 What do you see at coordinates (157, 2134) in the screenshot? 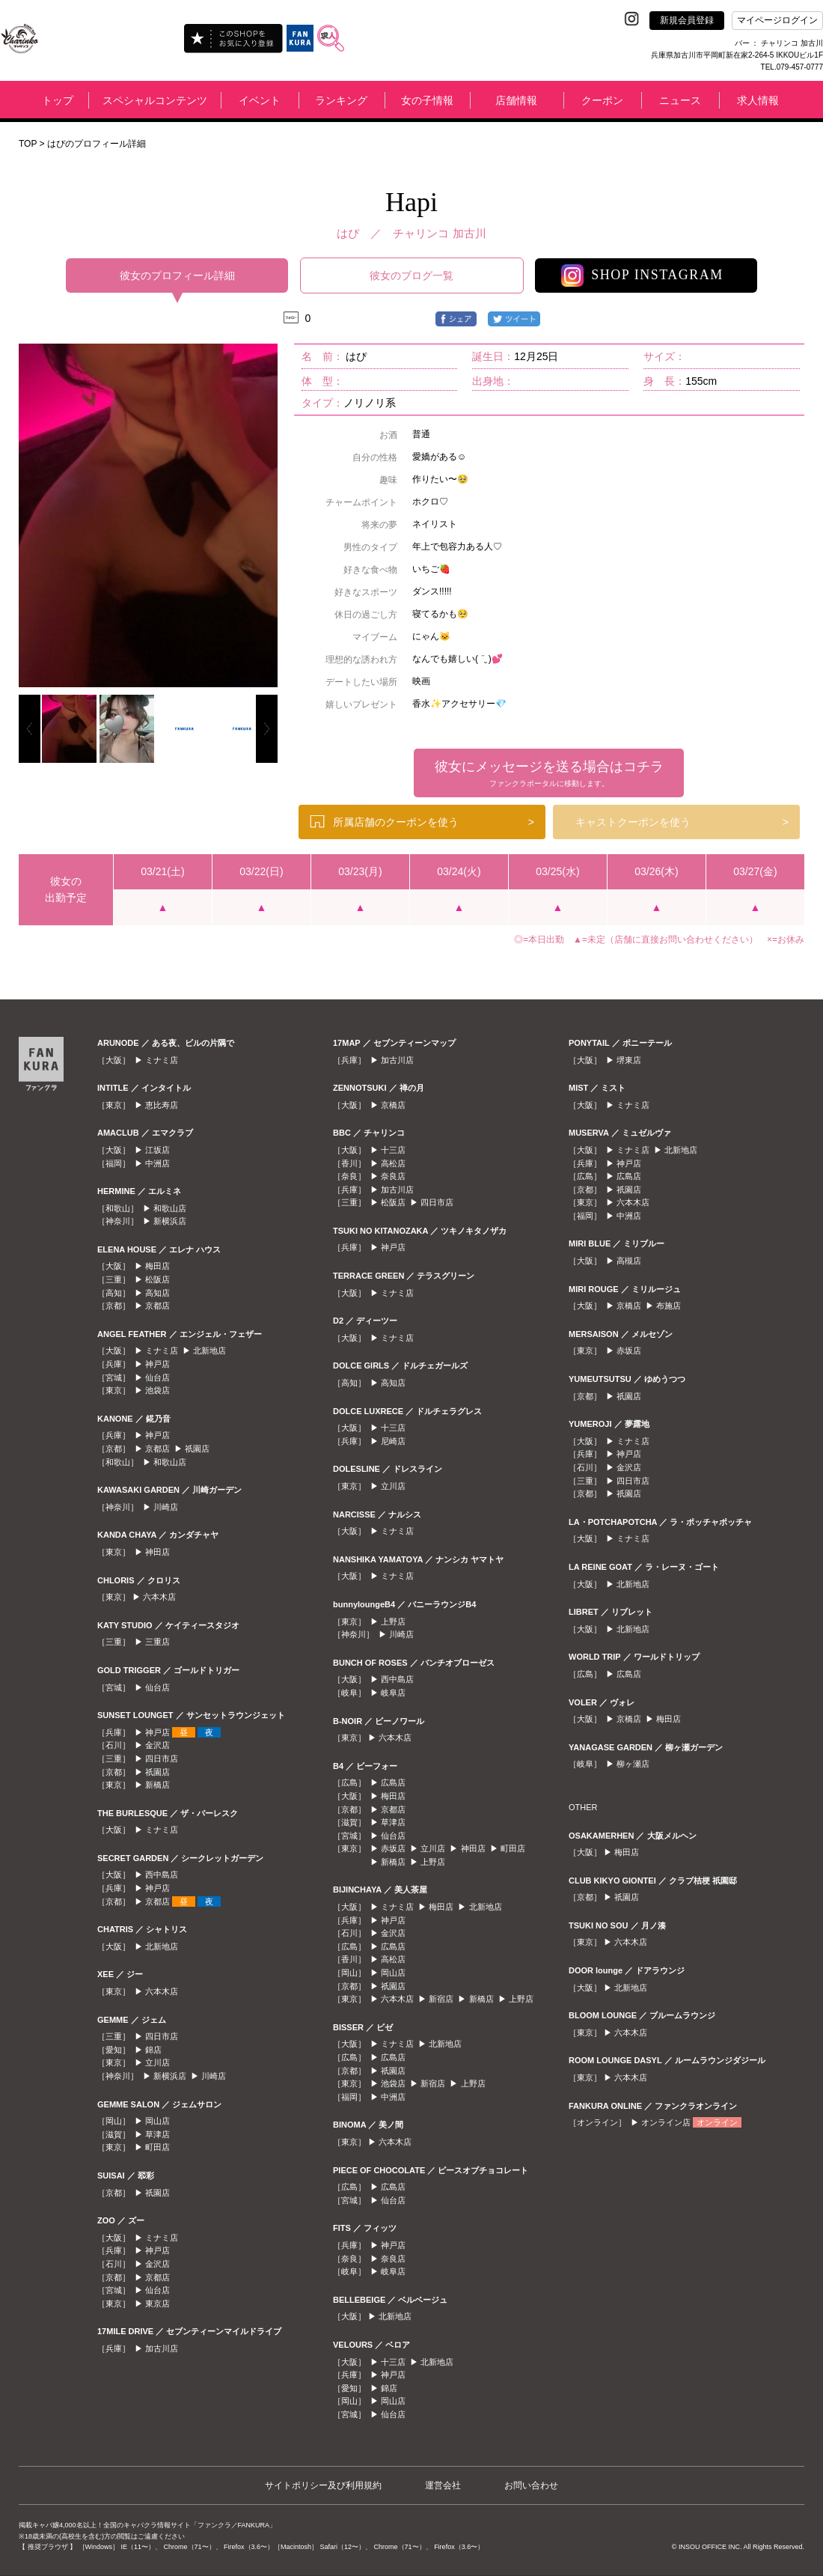
I see `草津店` at bounding box center [157, 2134].